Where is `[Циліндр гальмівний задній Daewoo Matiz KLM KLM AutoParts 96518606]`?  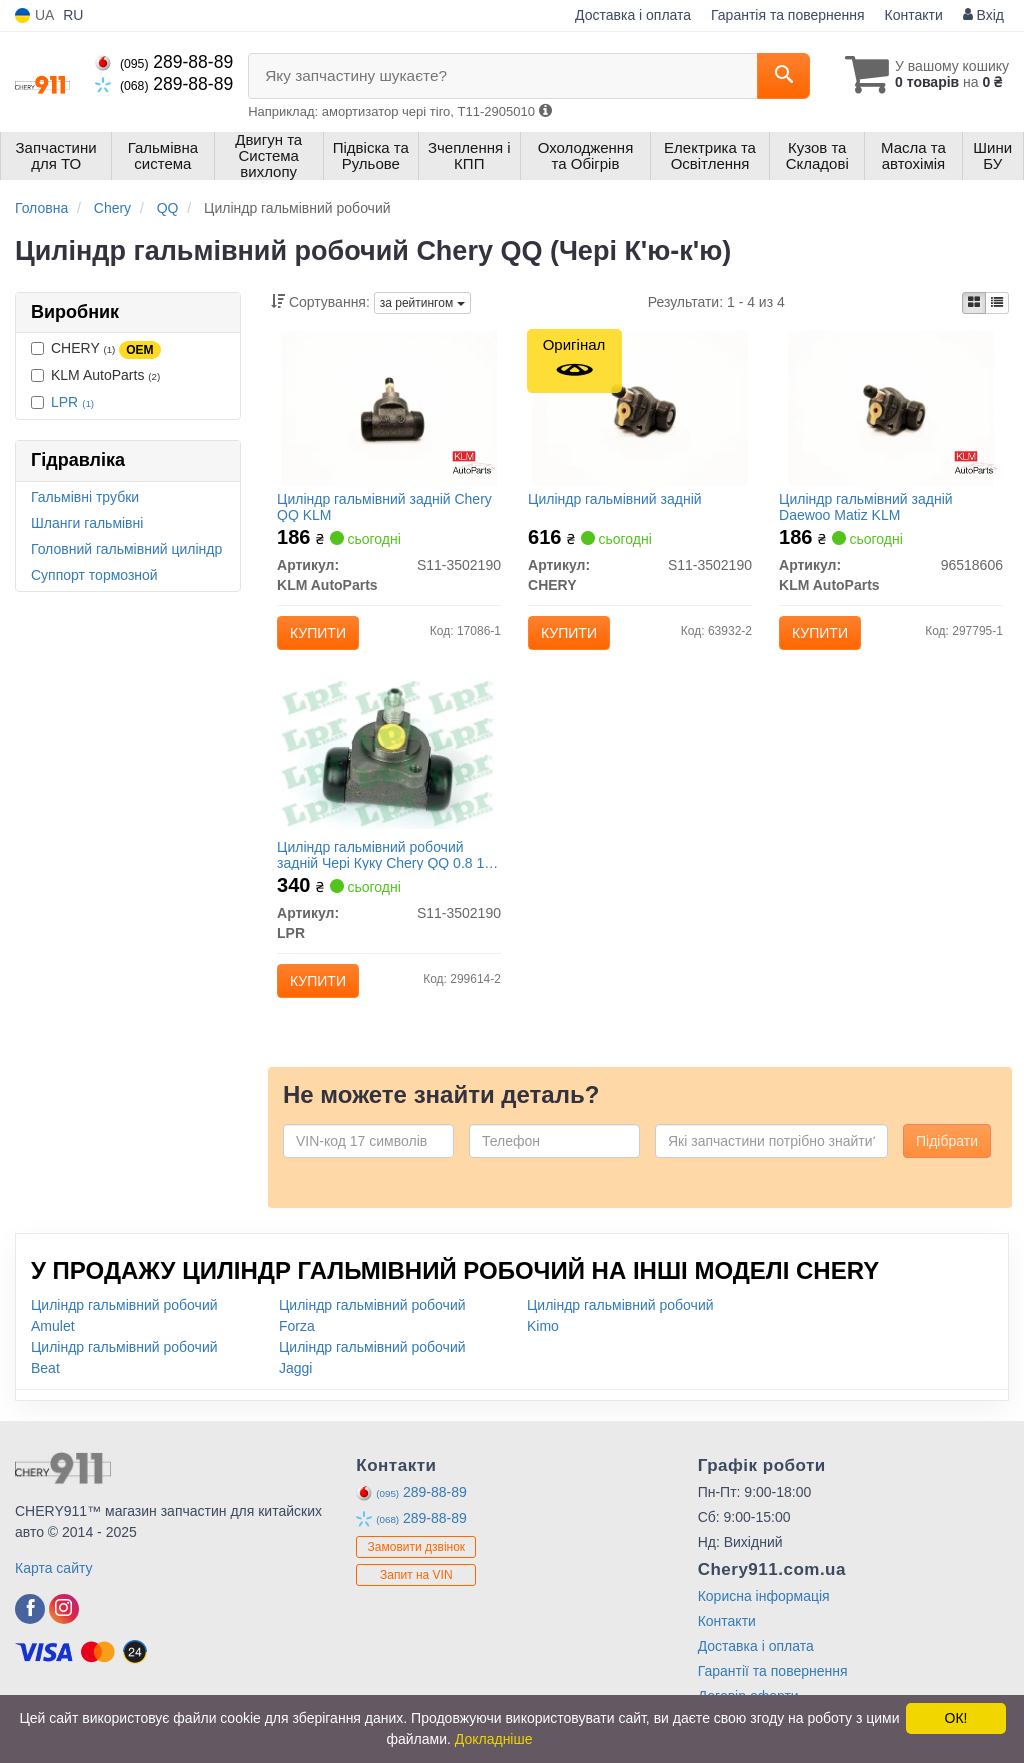
[Циліндр гальмівний задній Daewoo Matiz KLM KLM AutoParts 96518606] is located at coordinates (891, 411).